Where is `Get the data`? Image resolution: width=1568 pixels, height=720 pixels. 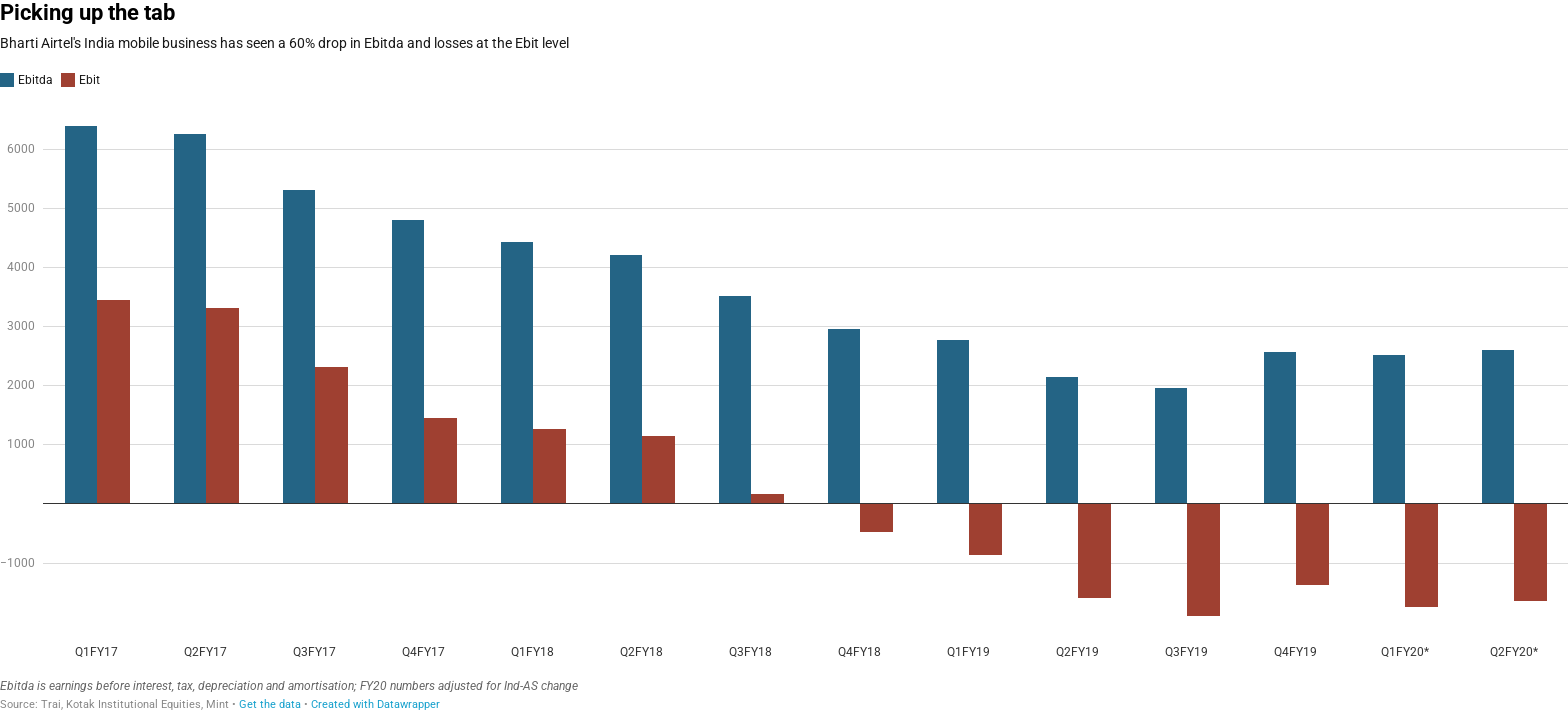
Get the data is located at coordinates (270, 704).